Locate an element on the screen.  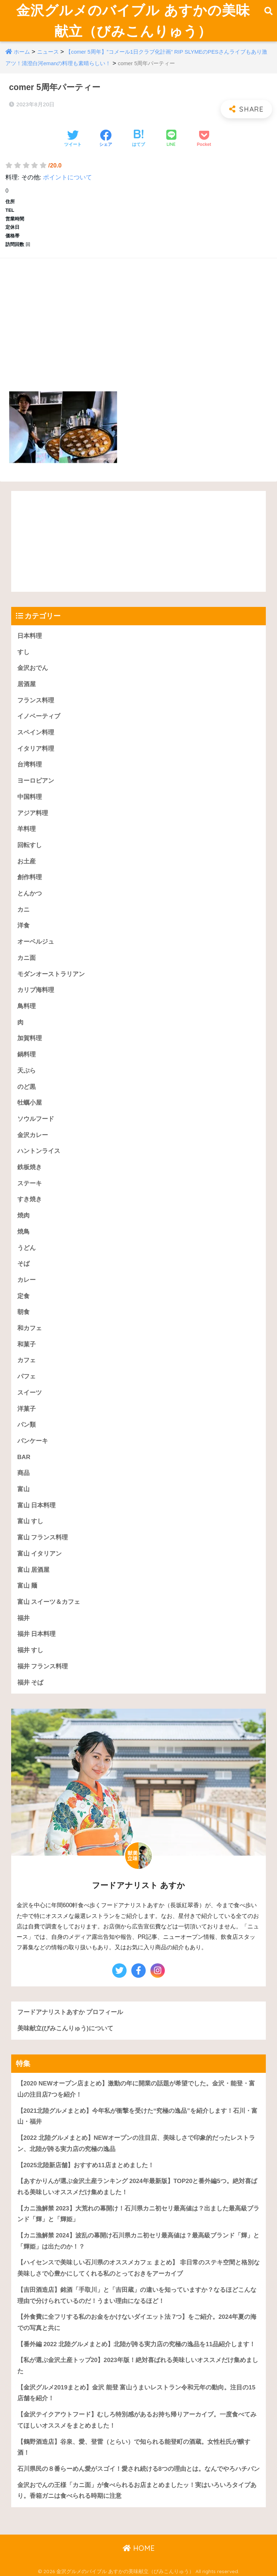
金沢グルメのバイブル あすかの美味献立（びみこんりゅう） is located at coordinates (133, 20).